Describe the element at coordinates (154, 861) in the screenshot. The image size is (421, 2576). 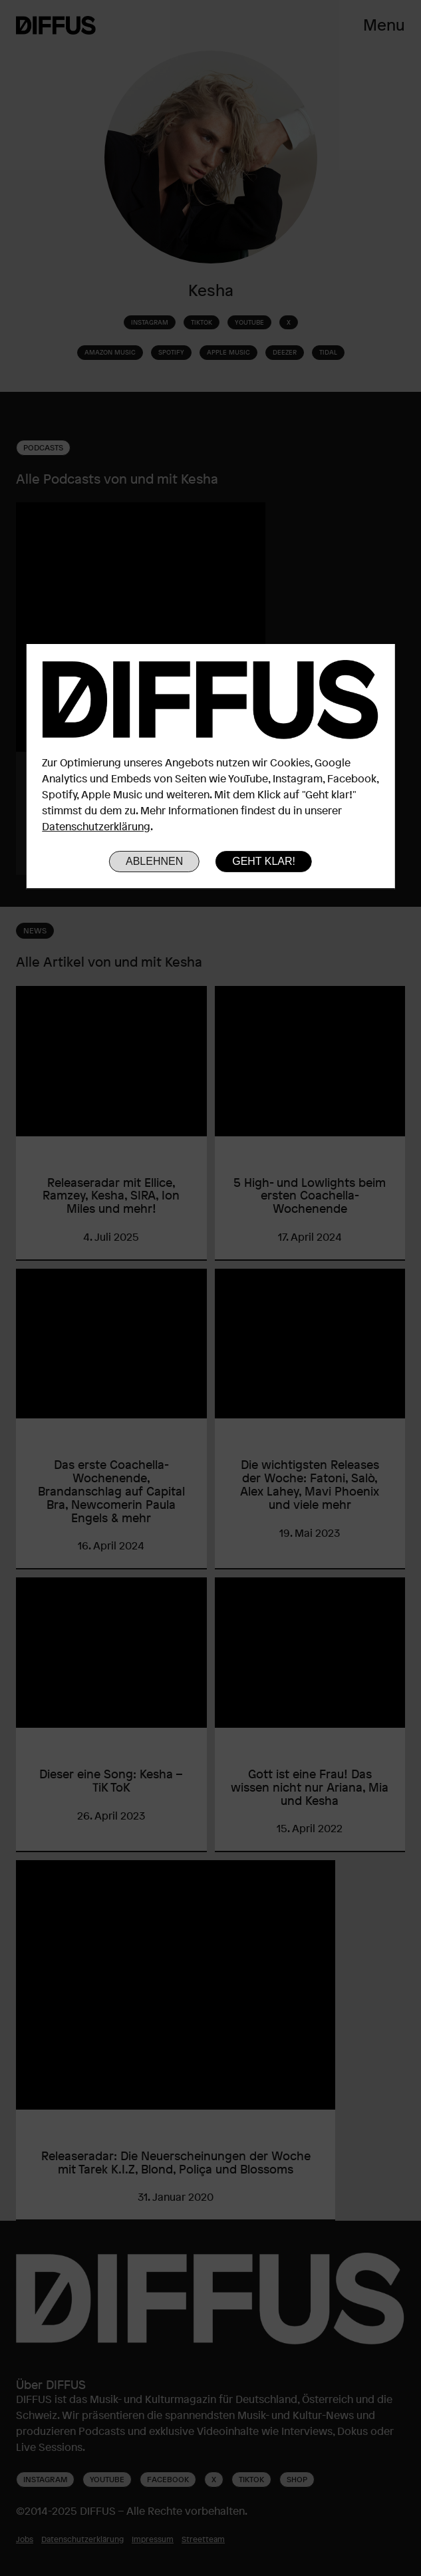
I see `Ablehnen` at that location.